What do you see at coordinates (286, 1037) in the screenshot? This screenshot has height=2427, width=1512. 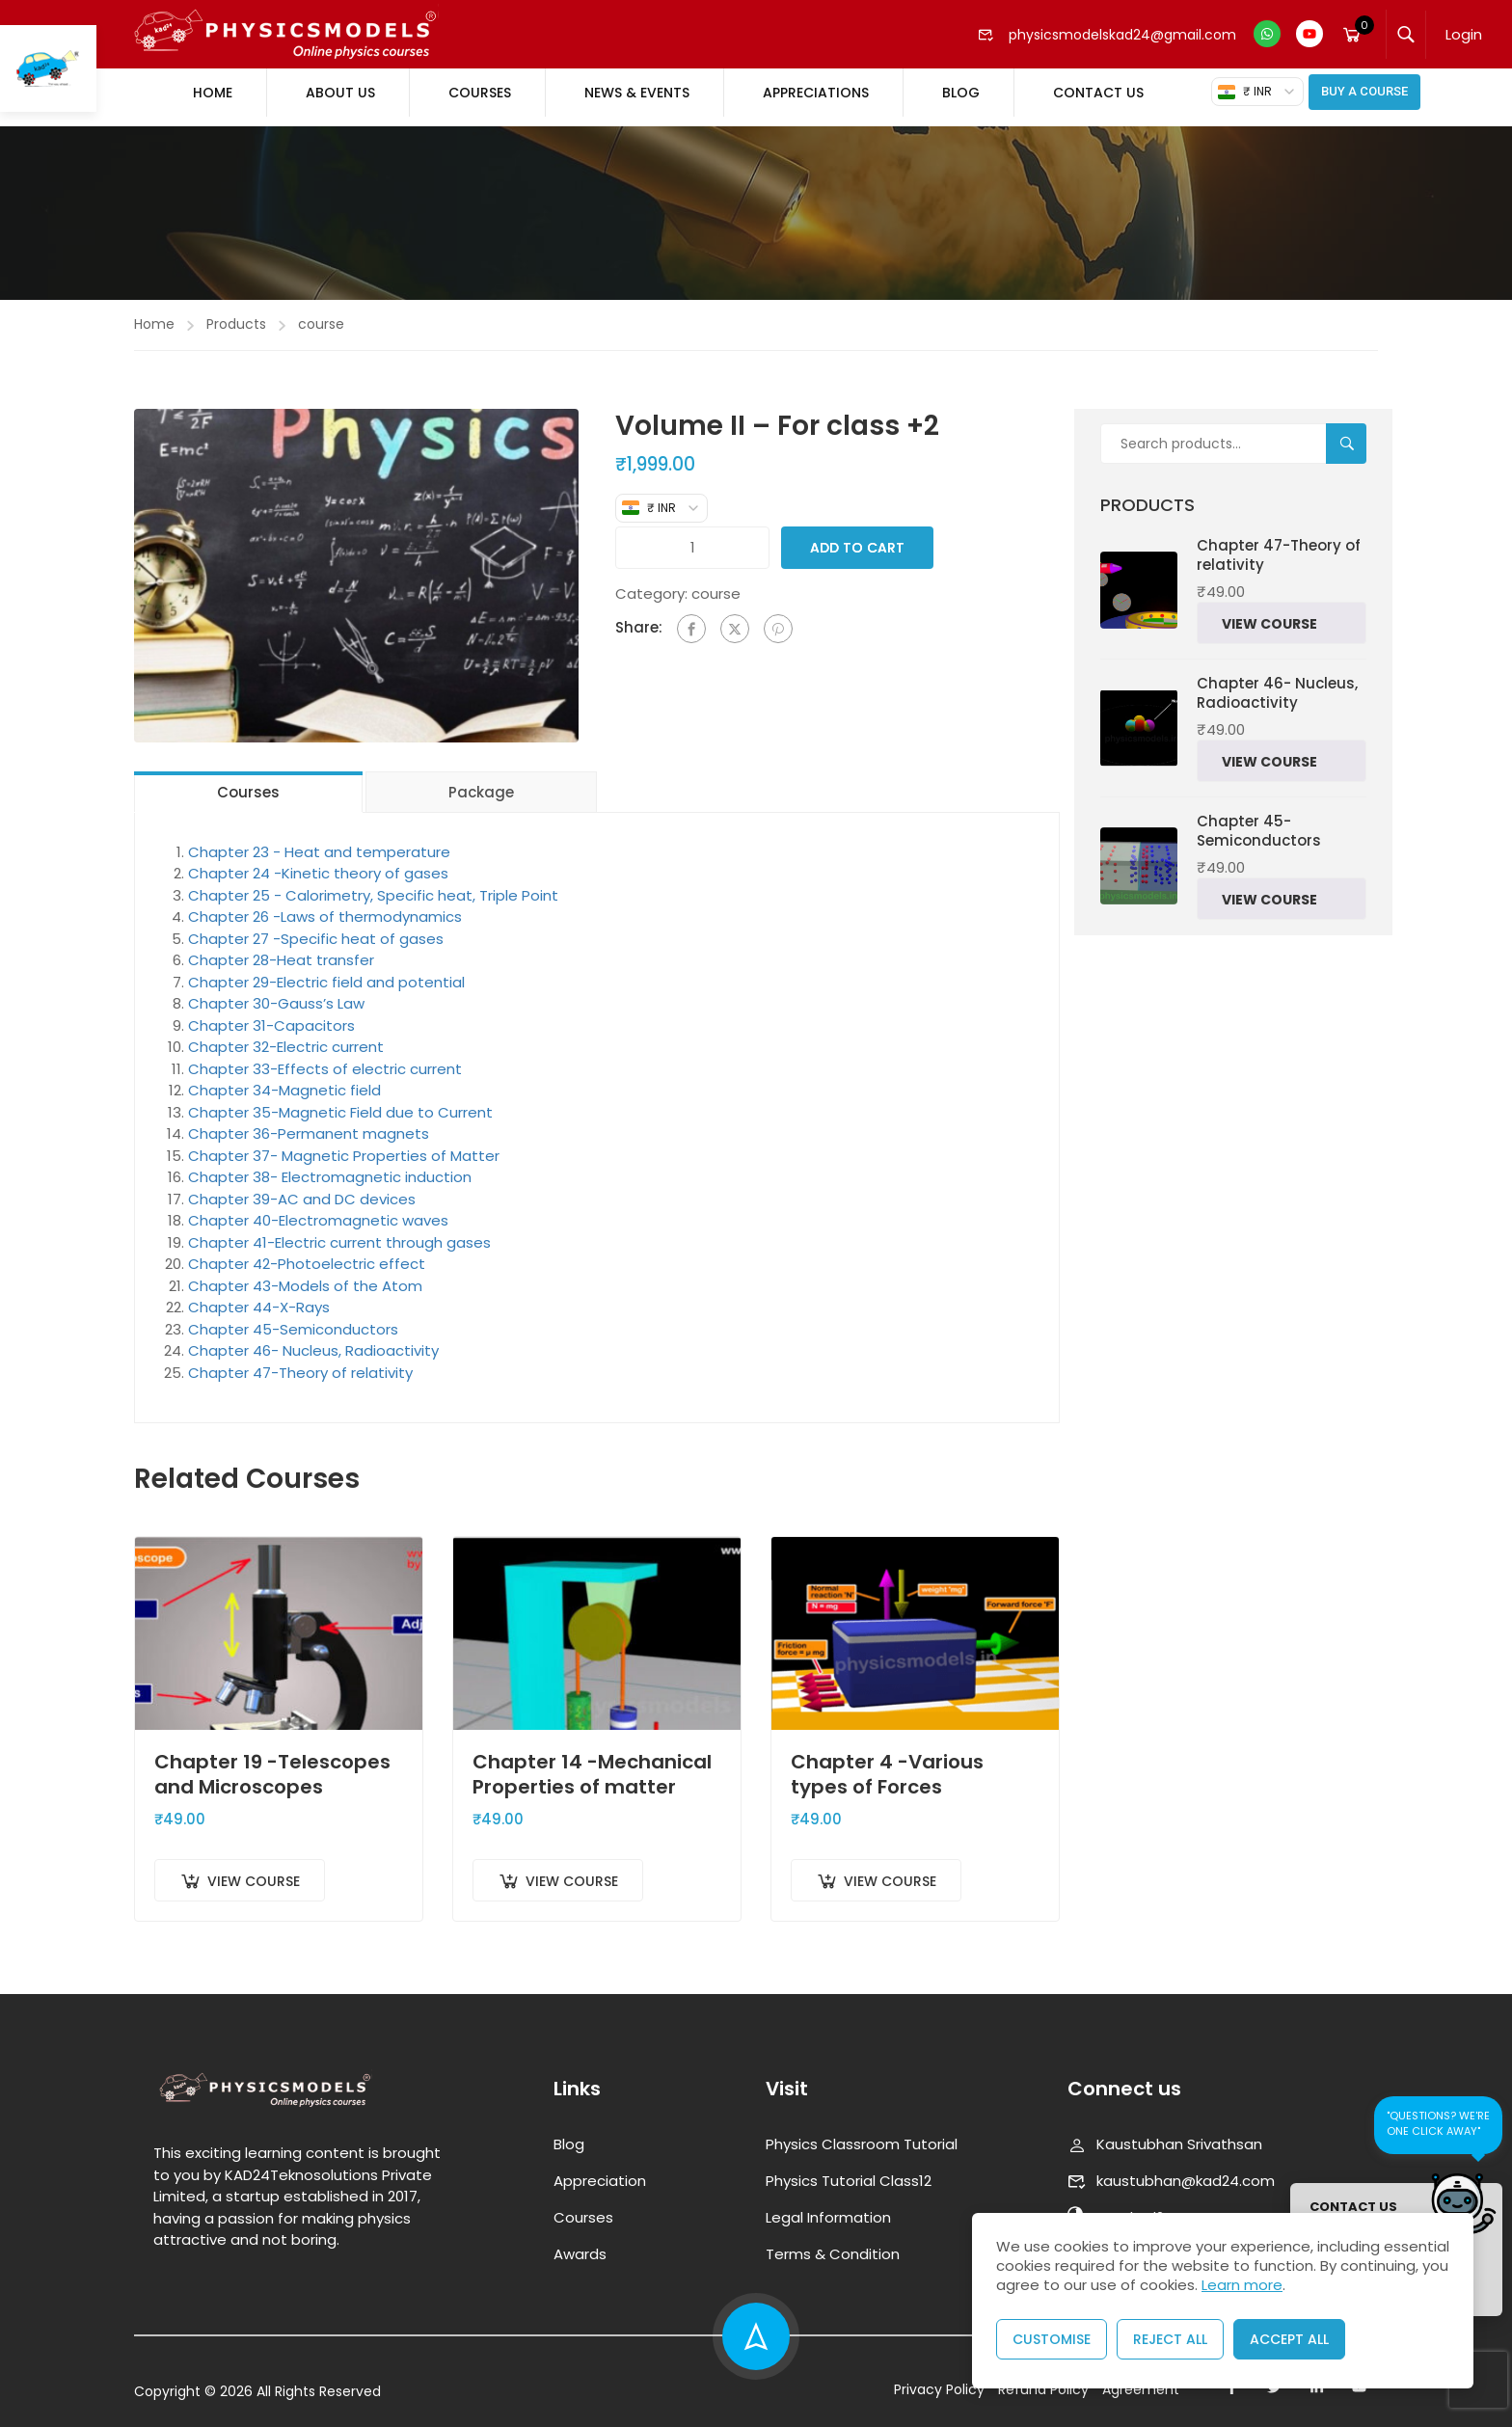 I see `Chapter 32-Electric current` at bounding box center [286, 1037].